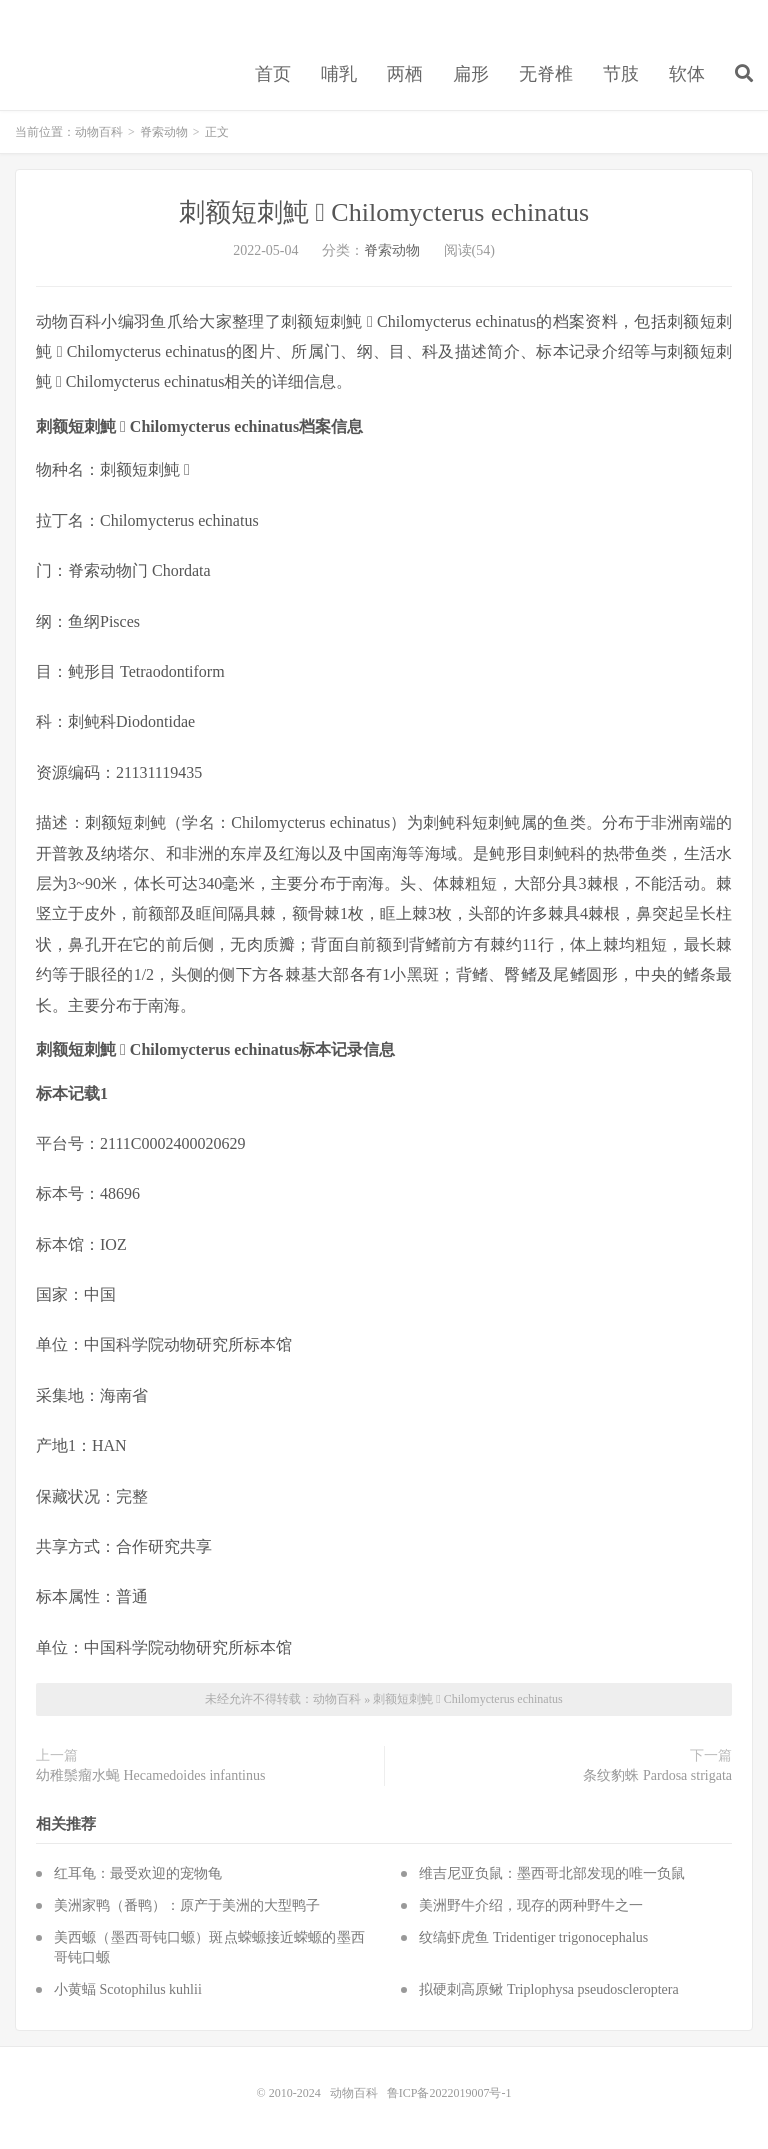  What do you see at coordinates (471, 74) in the screenshot?
I see `扁形` at bounding box center [471, 74].